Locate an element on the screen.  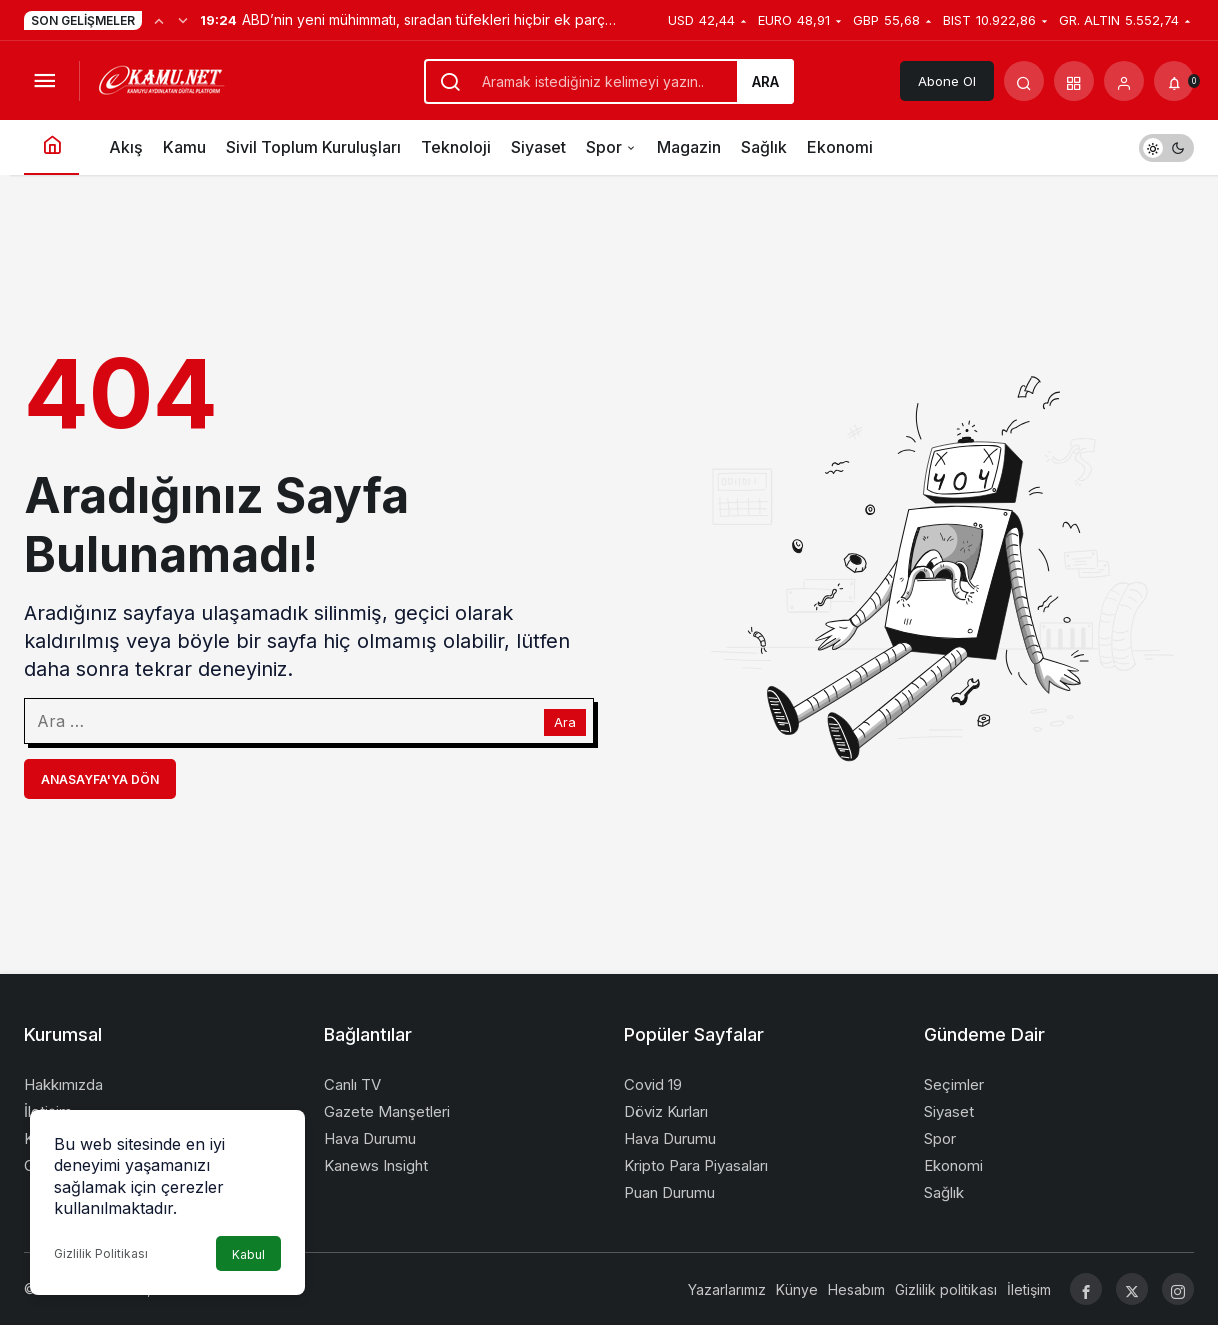
[Arama Yap] is located at coordinates (1024, 81).